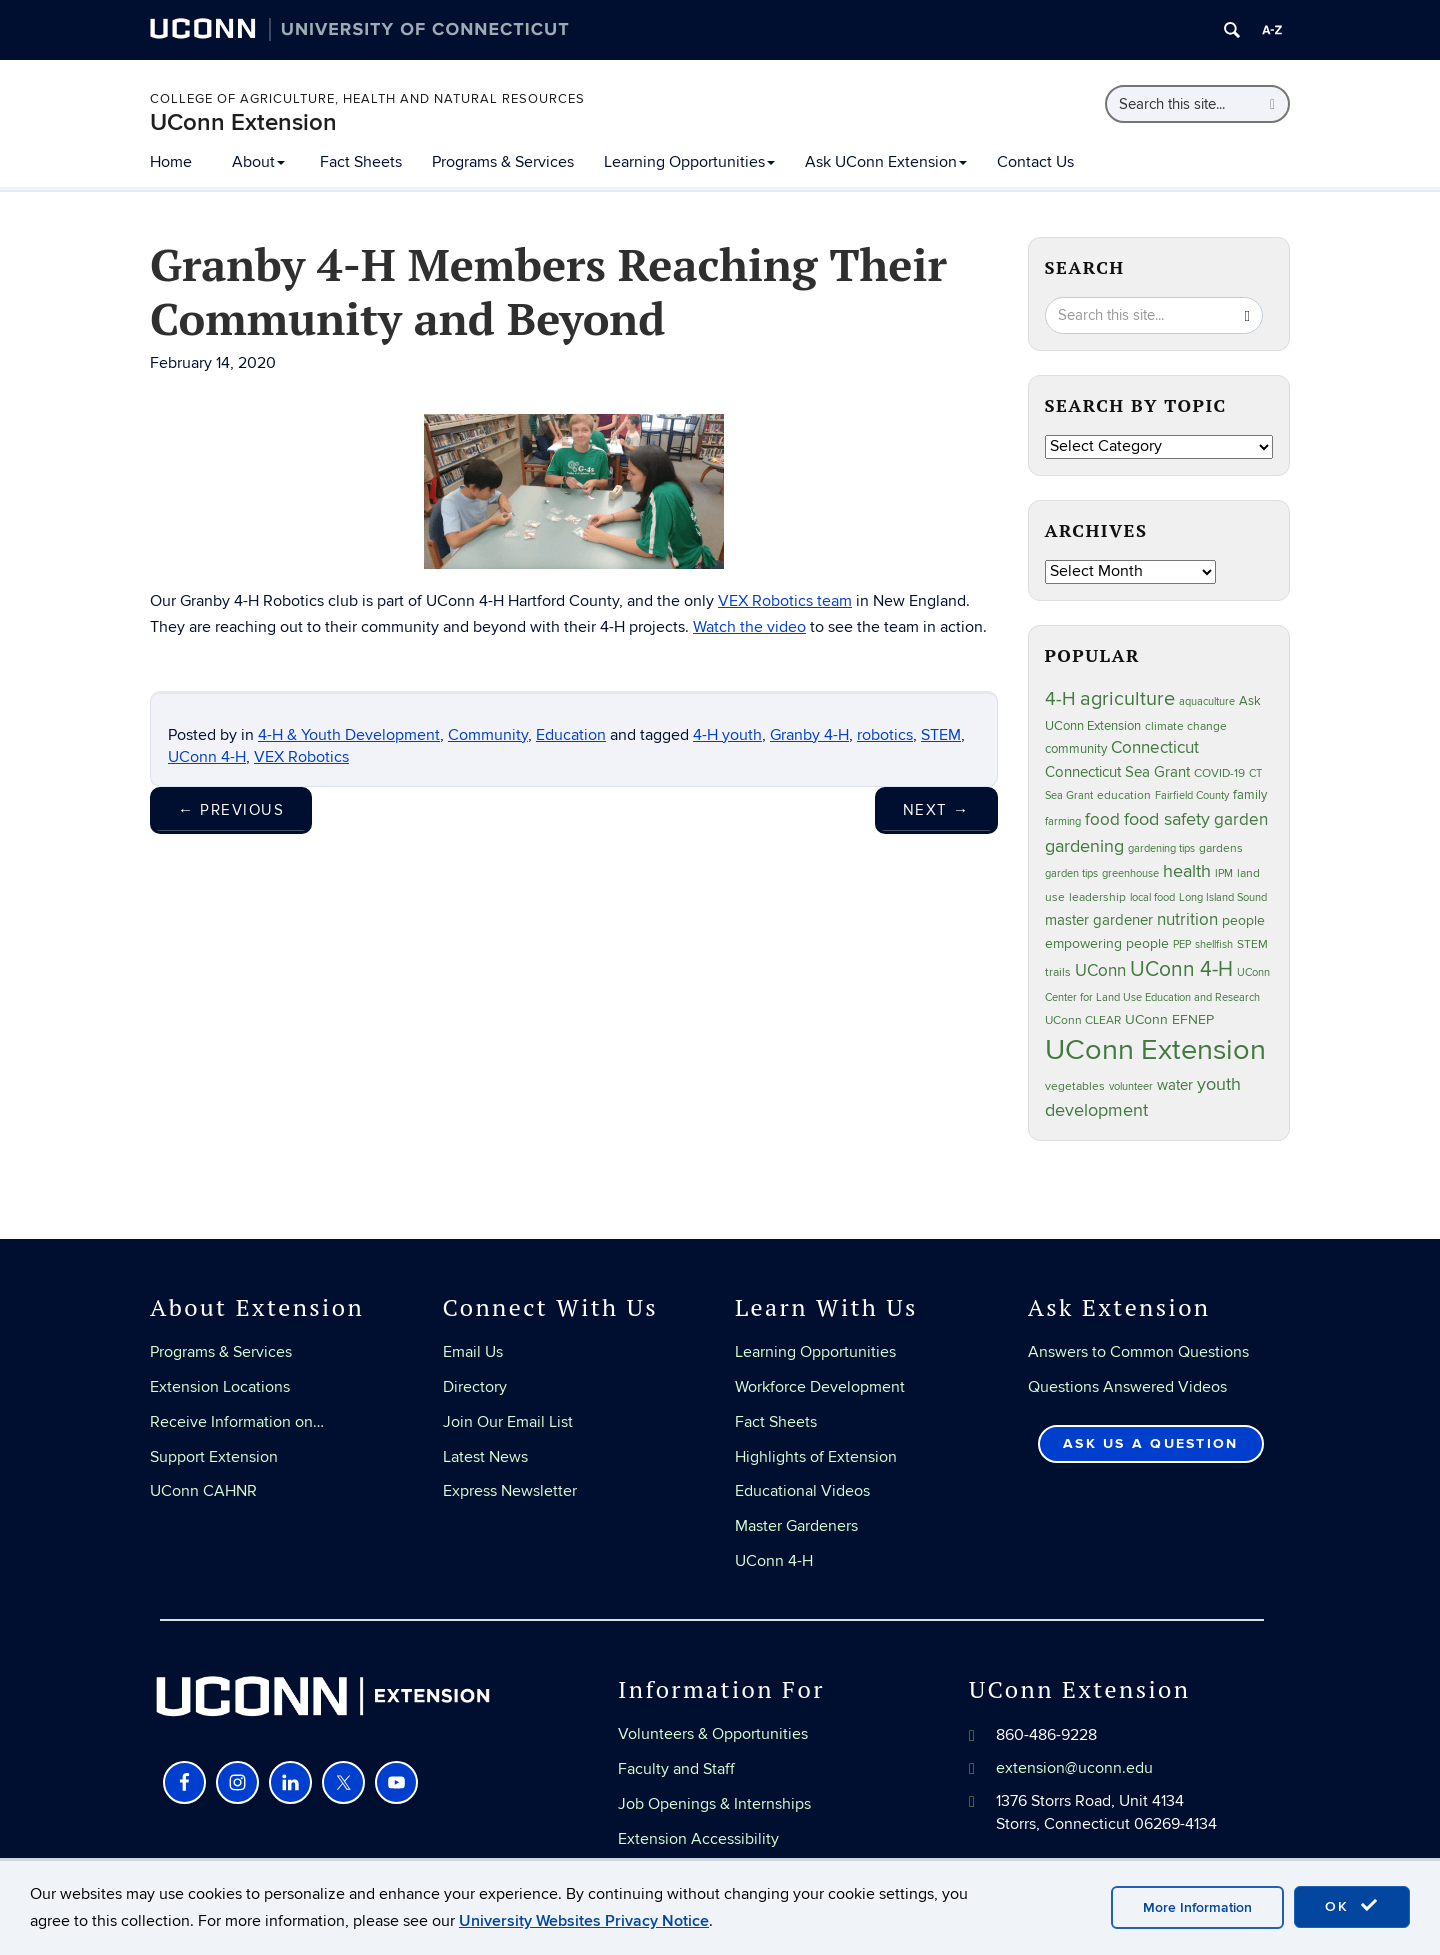 The height and width of the screenshot is (1955, 1440). Describe the element at coordinates (1197, 1907) in the screenshot. I see `More Information [accept cookies]` at that location.